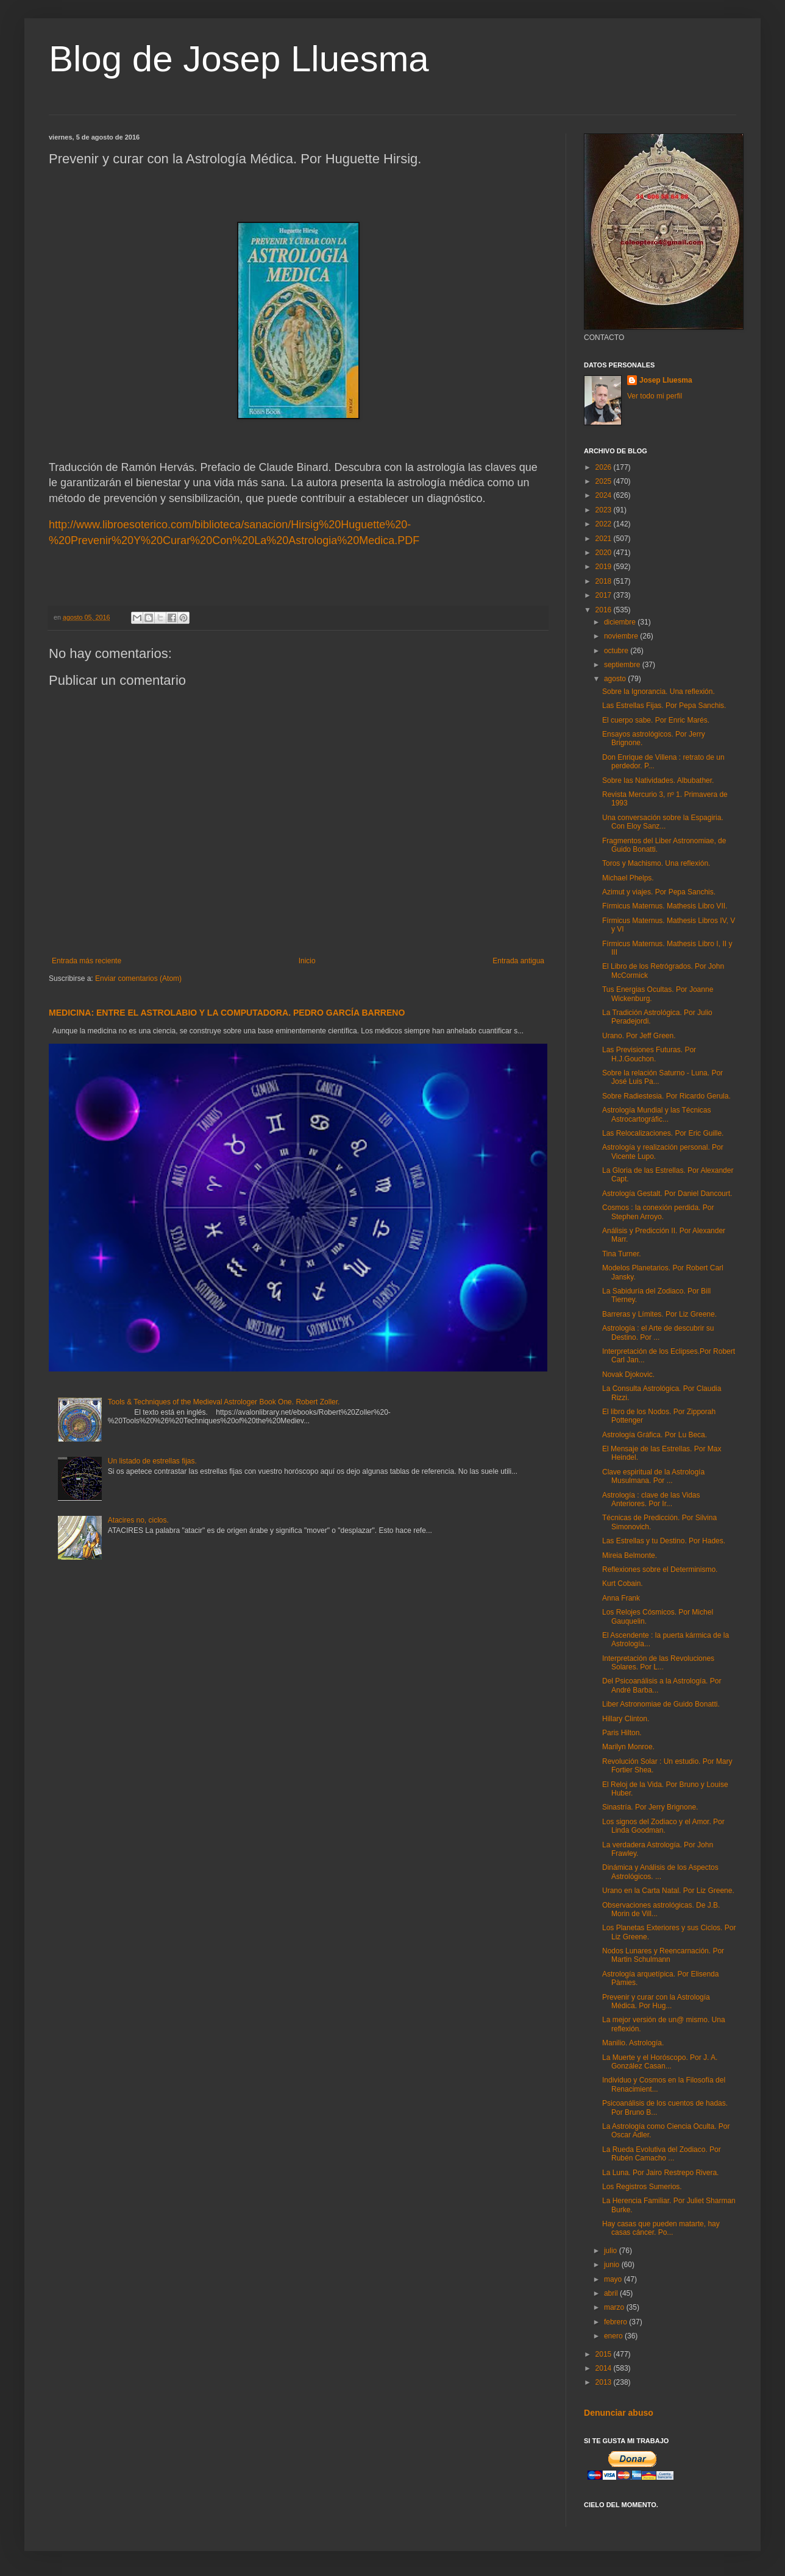 The image size is (785, 2576). What do you see at coordinates (613, 2264) in the screenshot?
I see `junio` at bounding box center [613, 2264].